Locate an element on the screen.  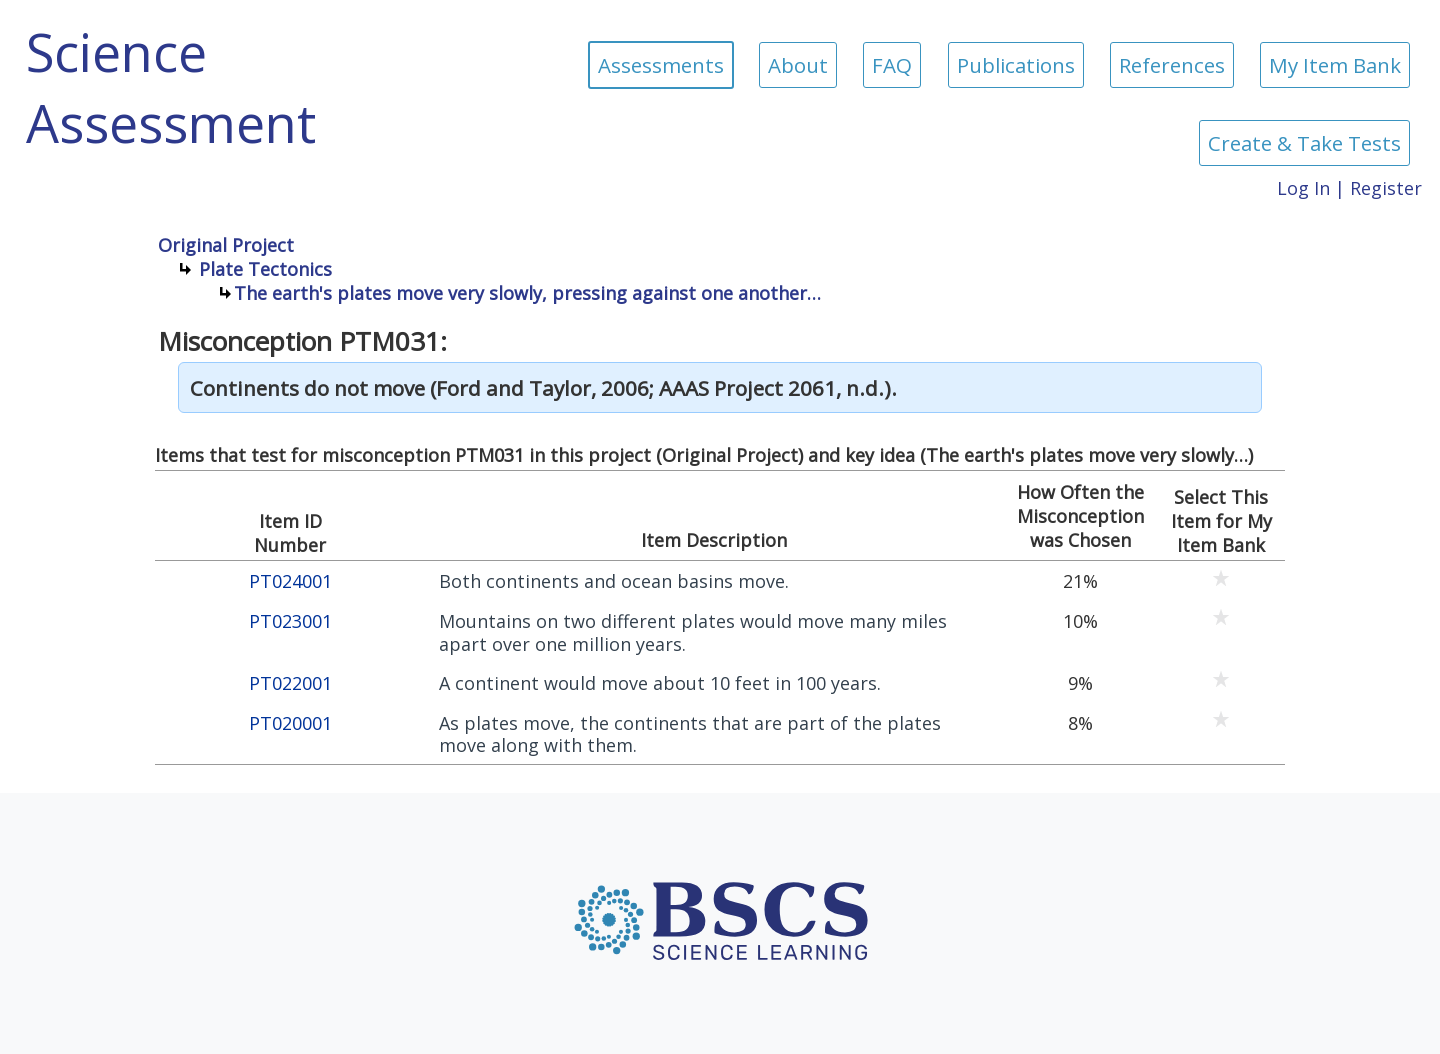
Log In is located at coordinates (1303, 188).